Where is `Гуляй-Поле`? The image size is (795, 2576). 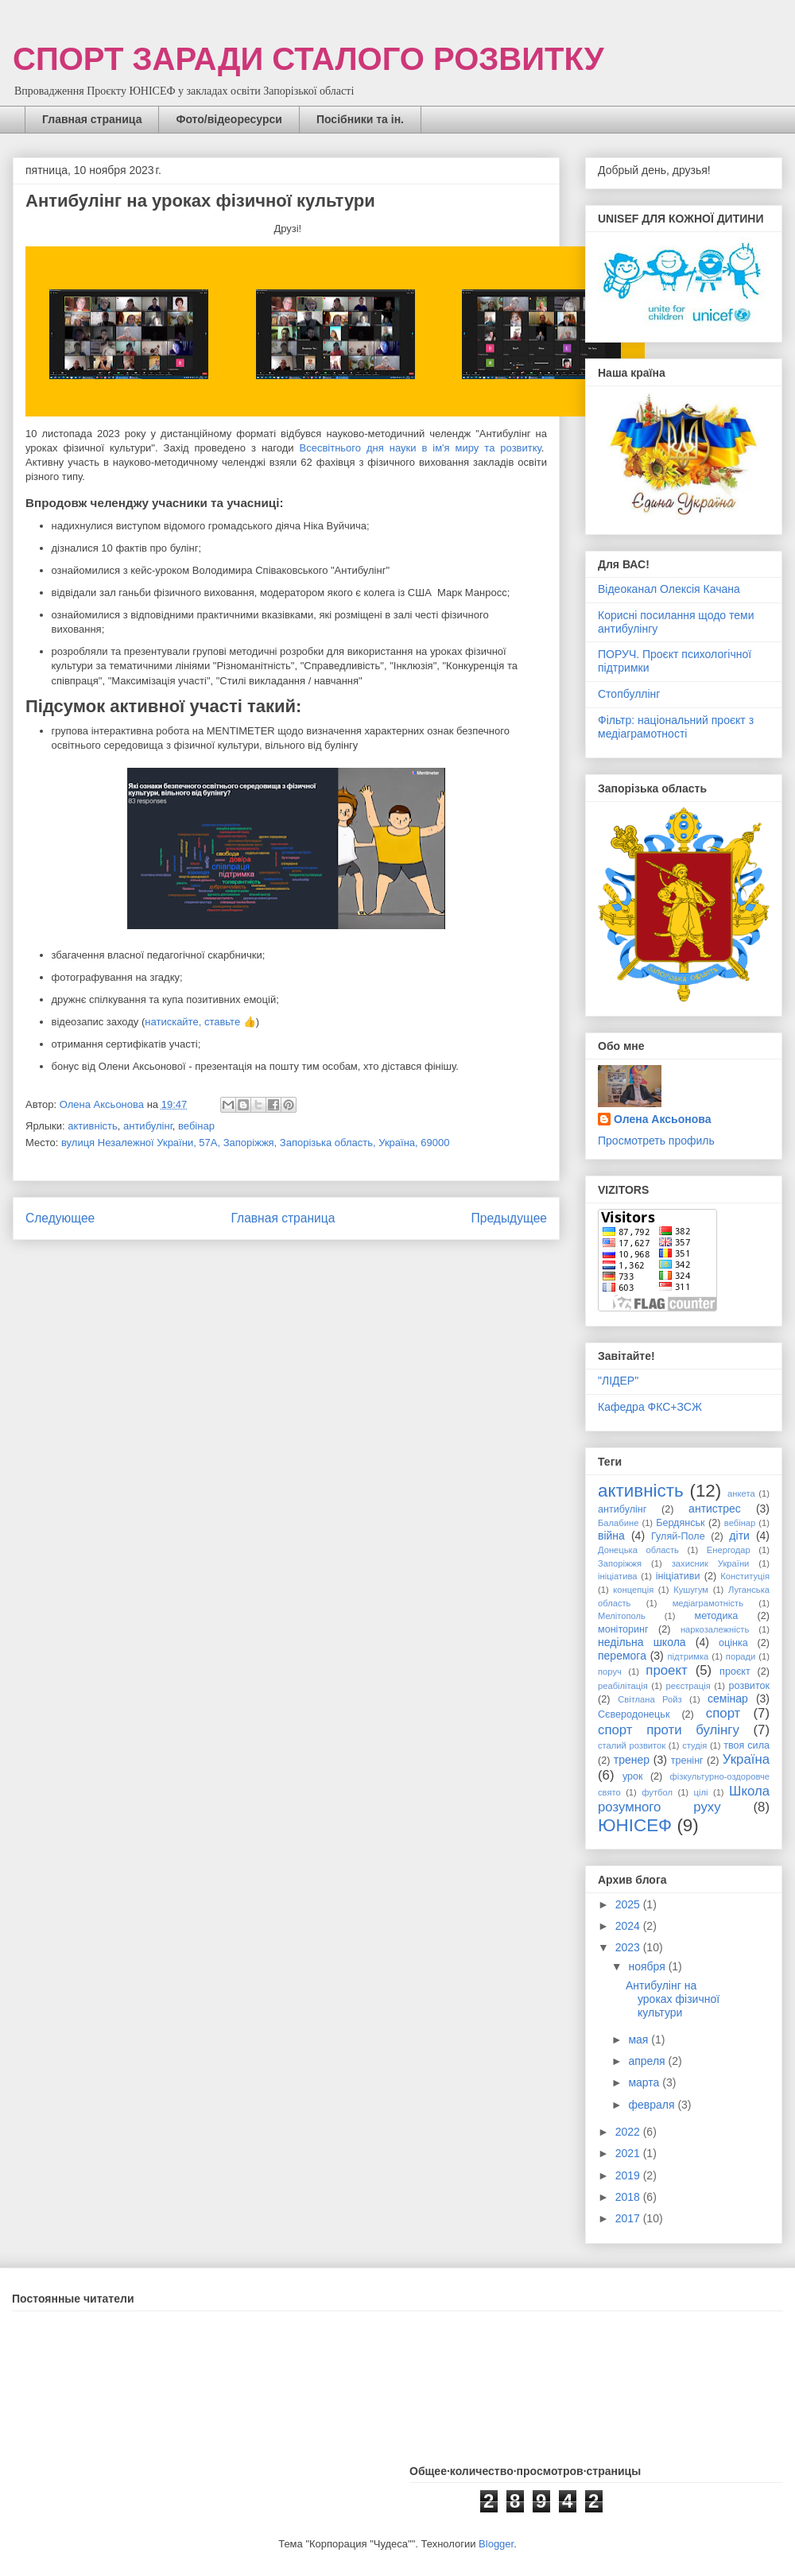
Гуляй-Поле is located at coordinates (678, 1536).